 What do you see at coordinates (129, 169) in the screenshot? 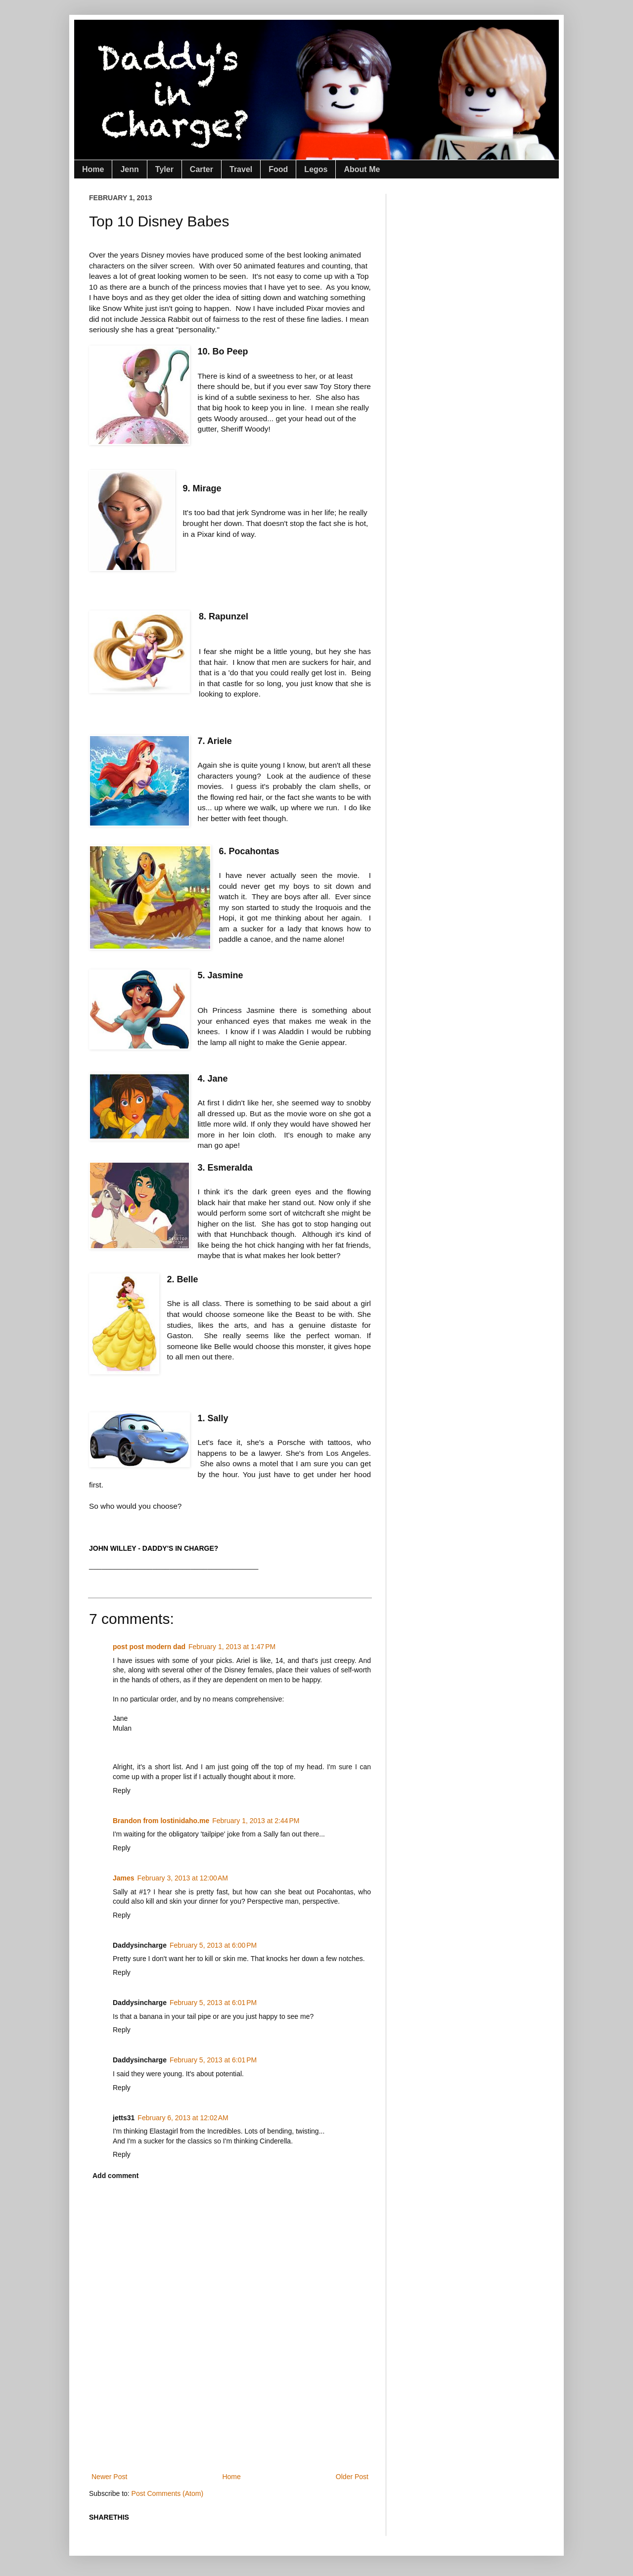
I see `Jenn` at bounding box center [129, 169].